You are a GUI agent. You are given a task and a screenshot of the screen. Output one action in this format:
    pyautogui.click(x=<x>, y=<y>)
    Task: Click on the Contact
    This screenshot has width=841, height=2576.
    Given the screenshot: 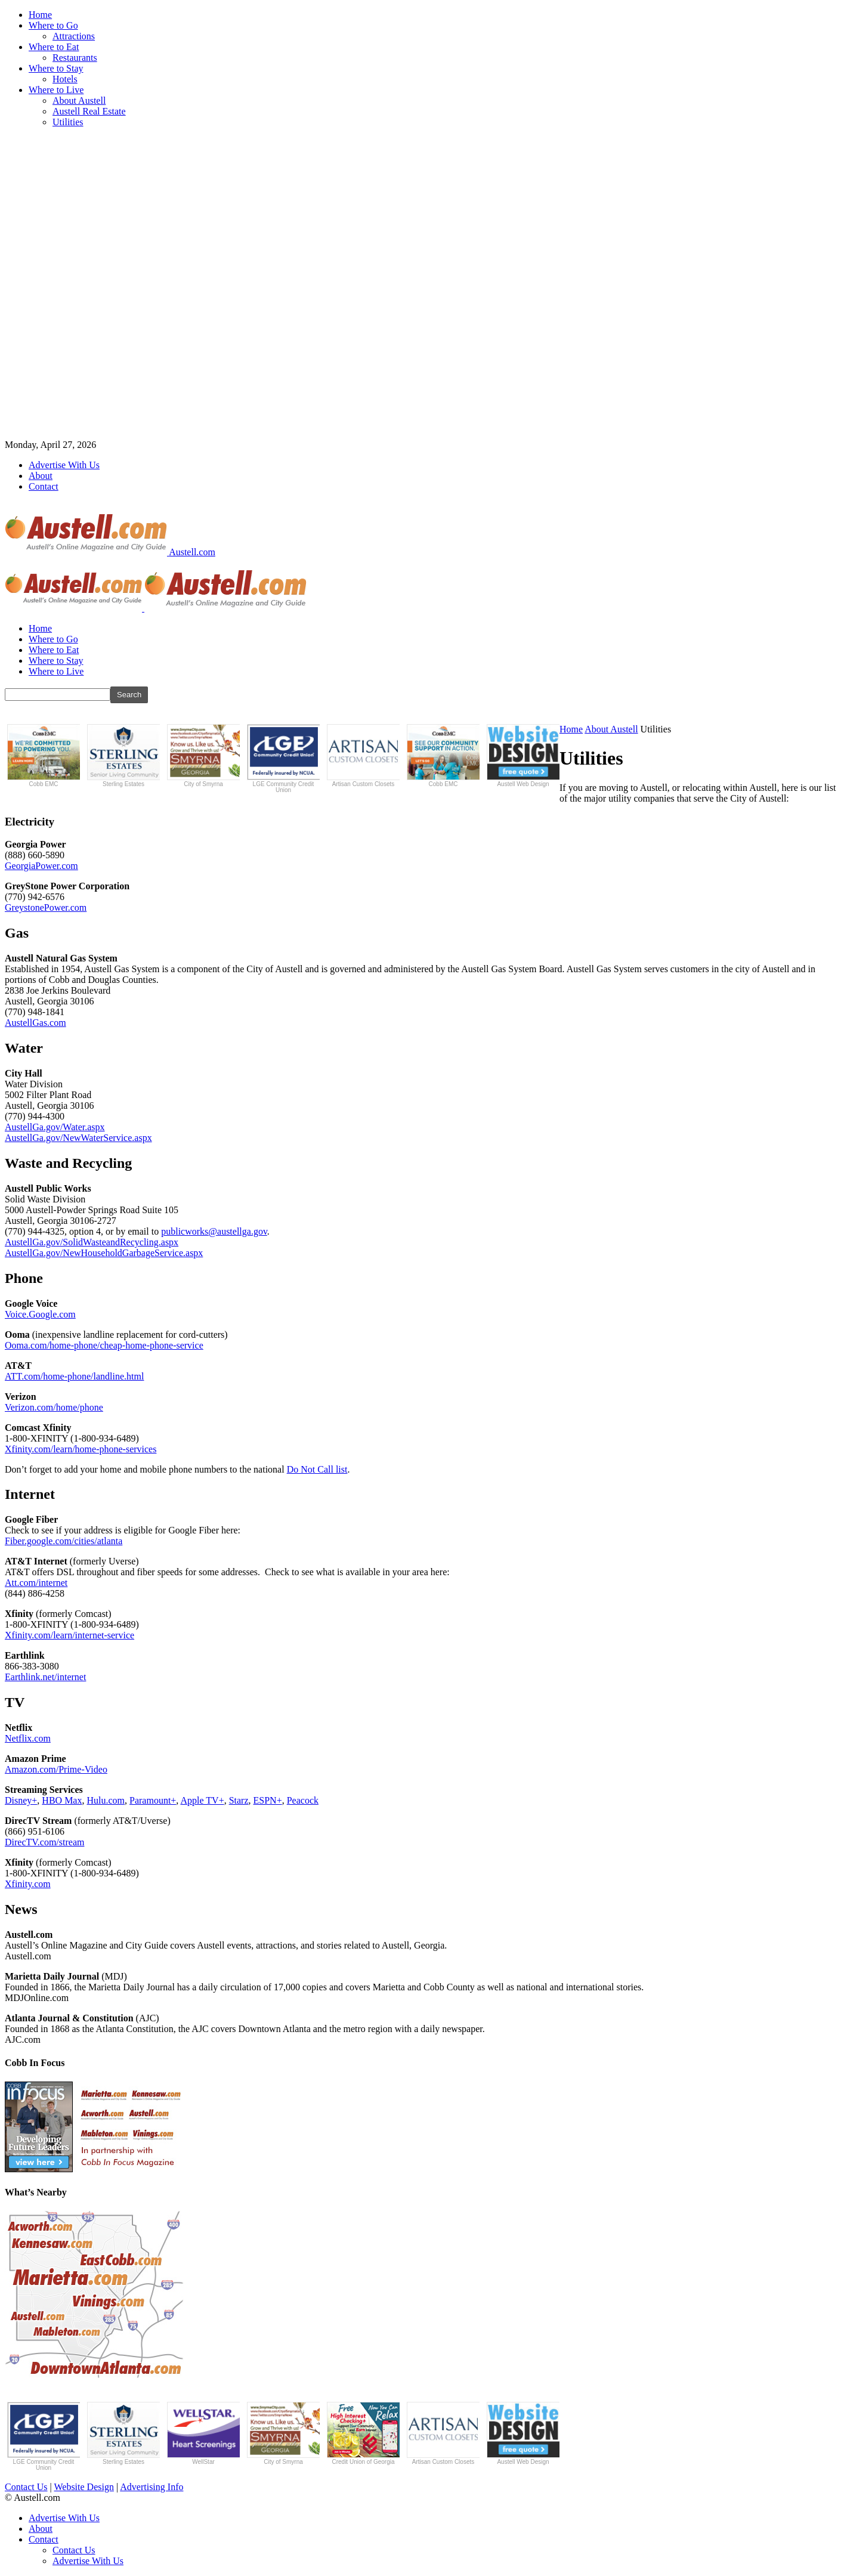 What is the action you would take?
    pyautogui.click(x=43, y=486)
    